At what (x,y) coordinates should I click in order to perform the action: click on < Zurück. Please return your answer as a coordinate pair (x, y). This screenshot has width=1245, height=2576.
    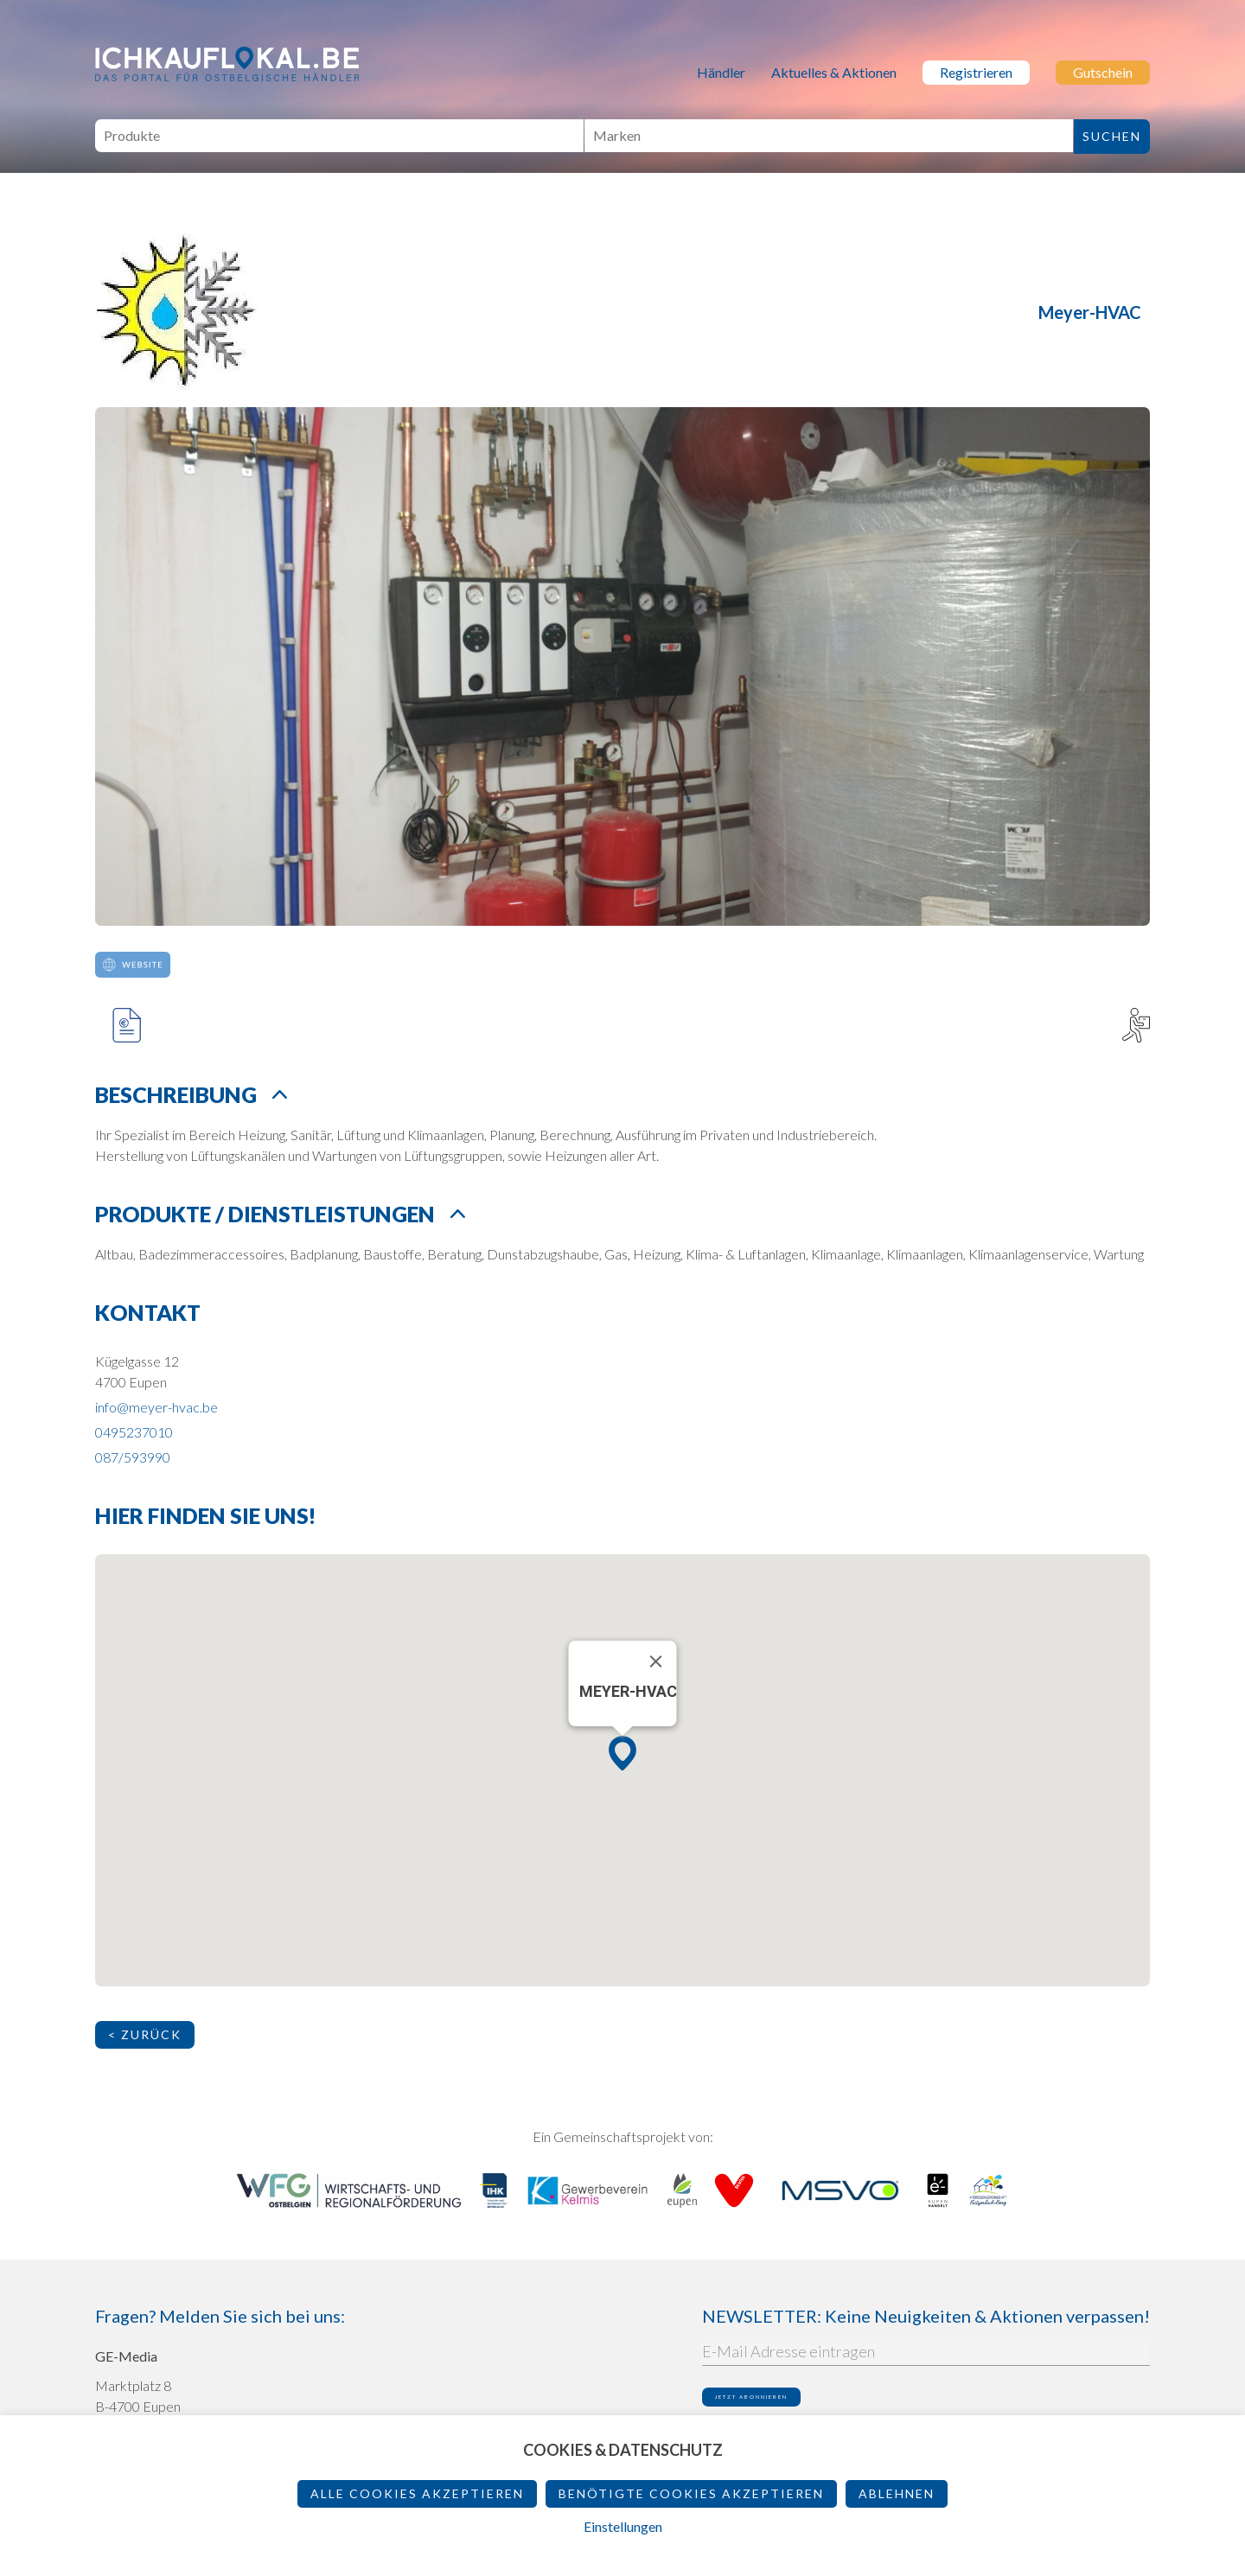
    Looking at the image, I should click on (145, 2034).